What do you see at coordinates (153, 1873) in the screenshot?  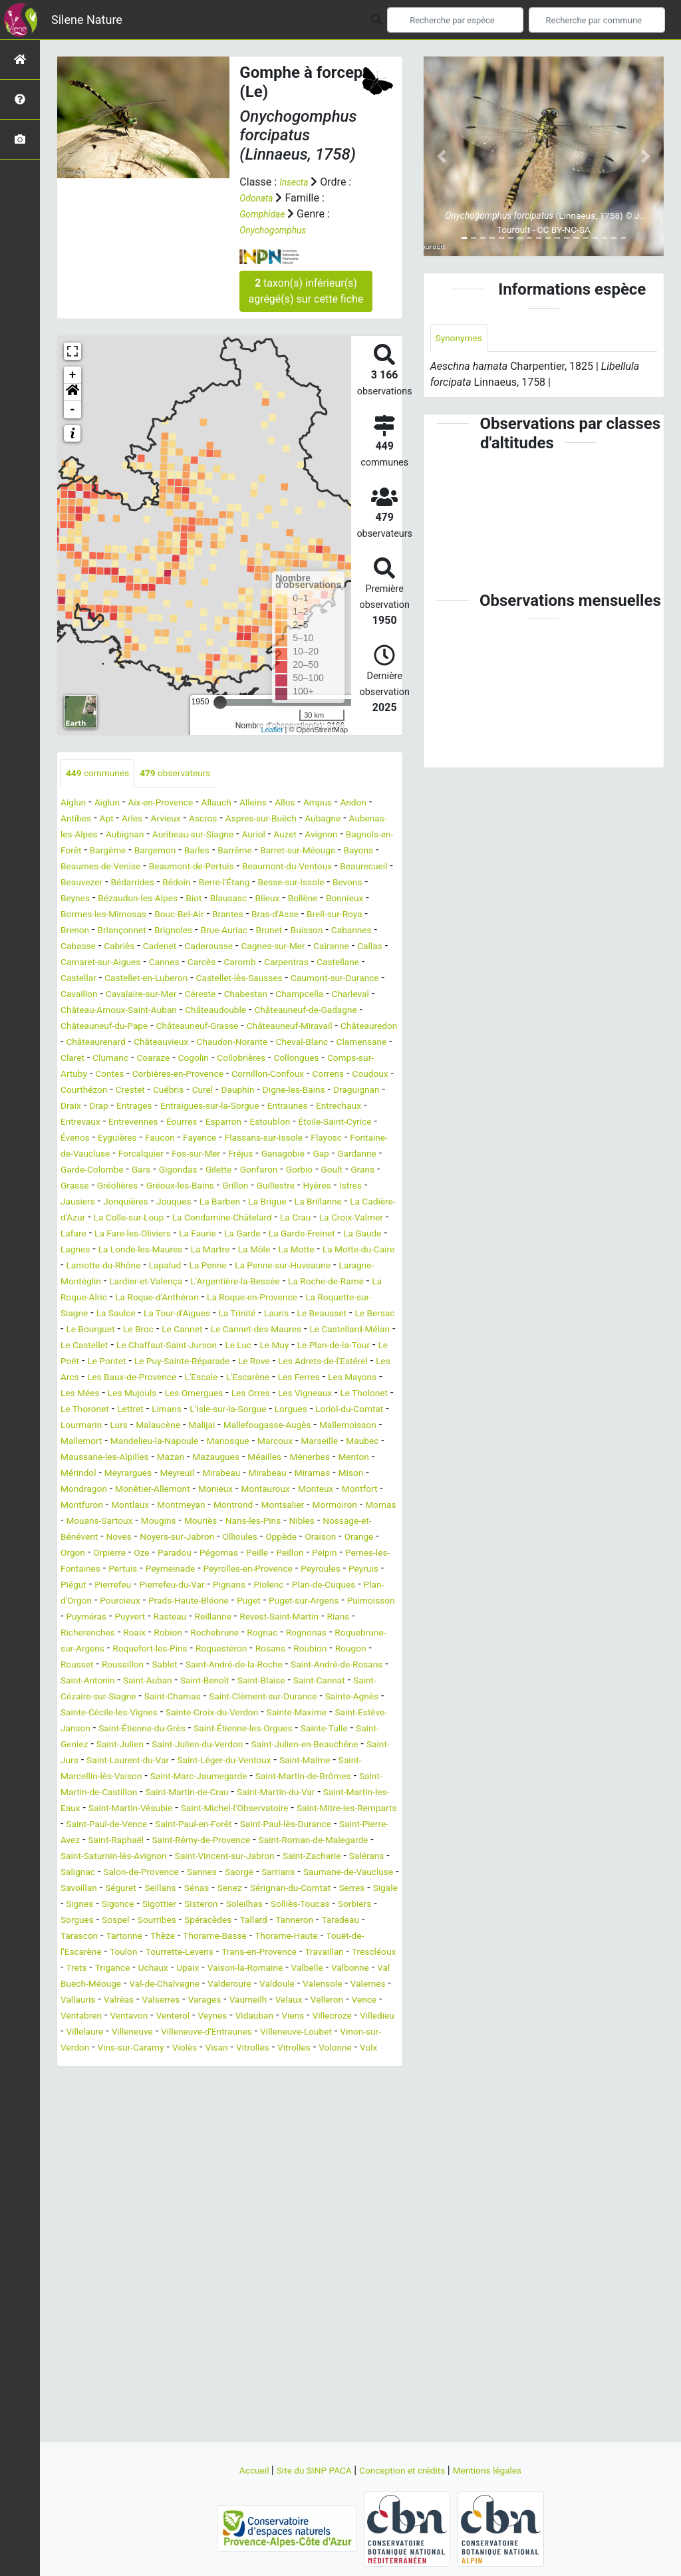 I see `Saint-Geniez` at bounding box center [153, 1873].